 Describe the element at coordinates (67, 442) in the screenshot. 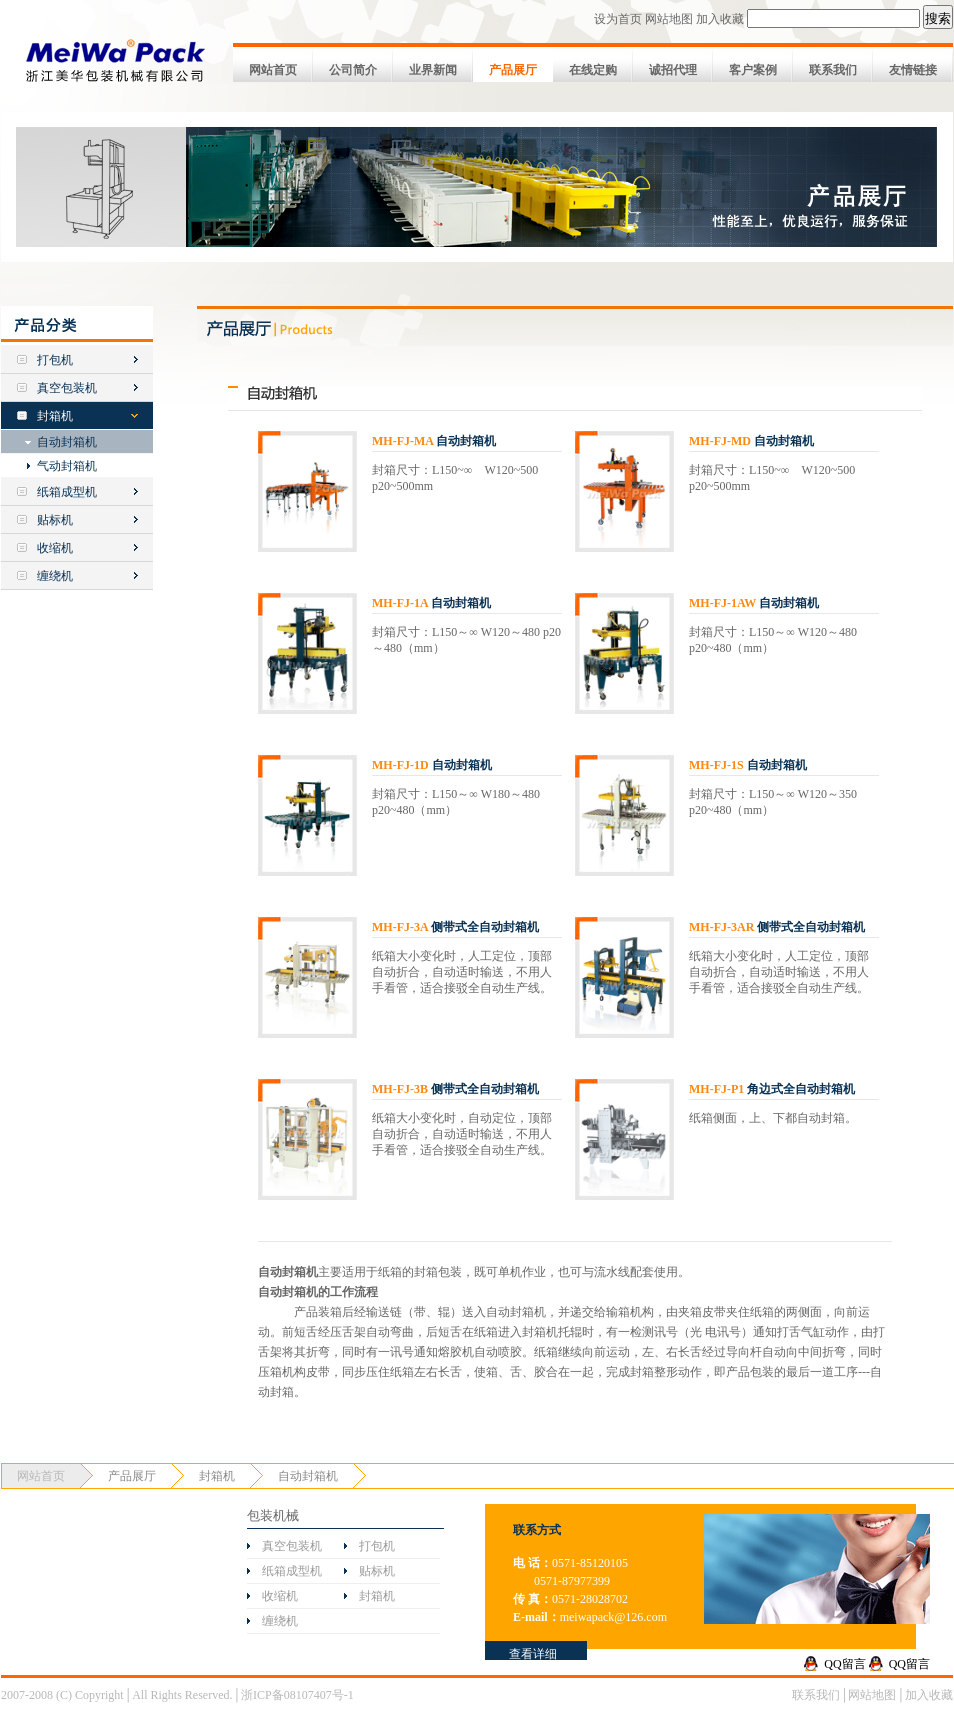

I see `自动封箱机` at that location.